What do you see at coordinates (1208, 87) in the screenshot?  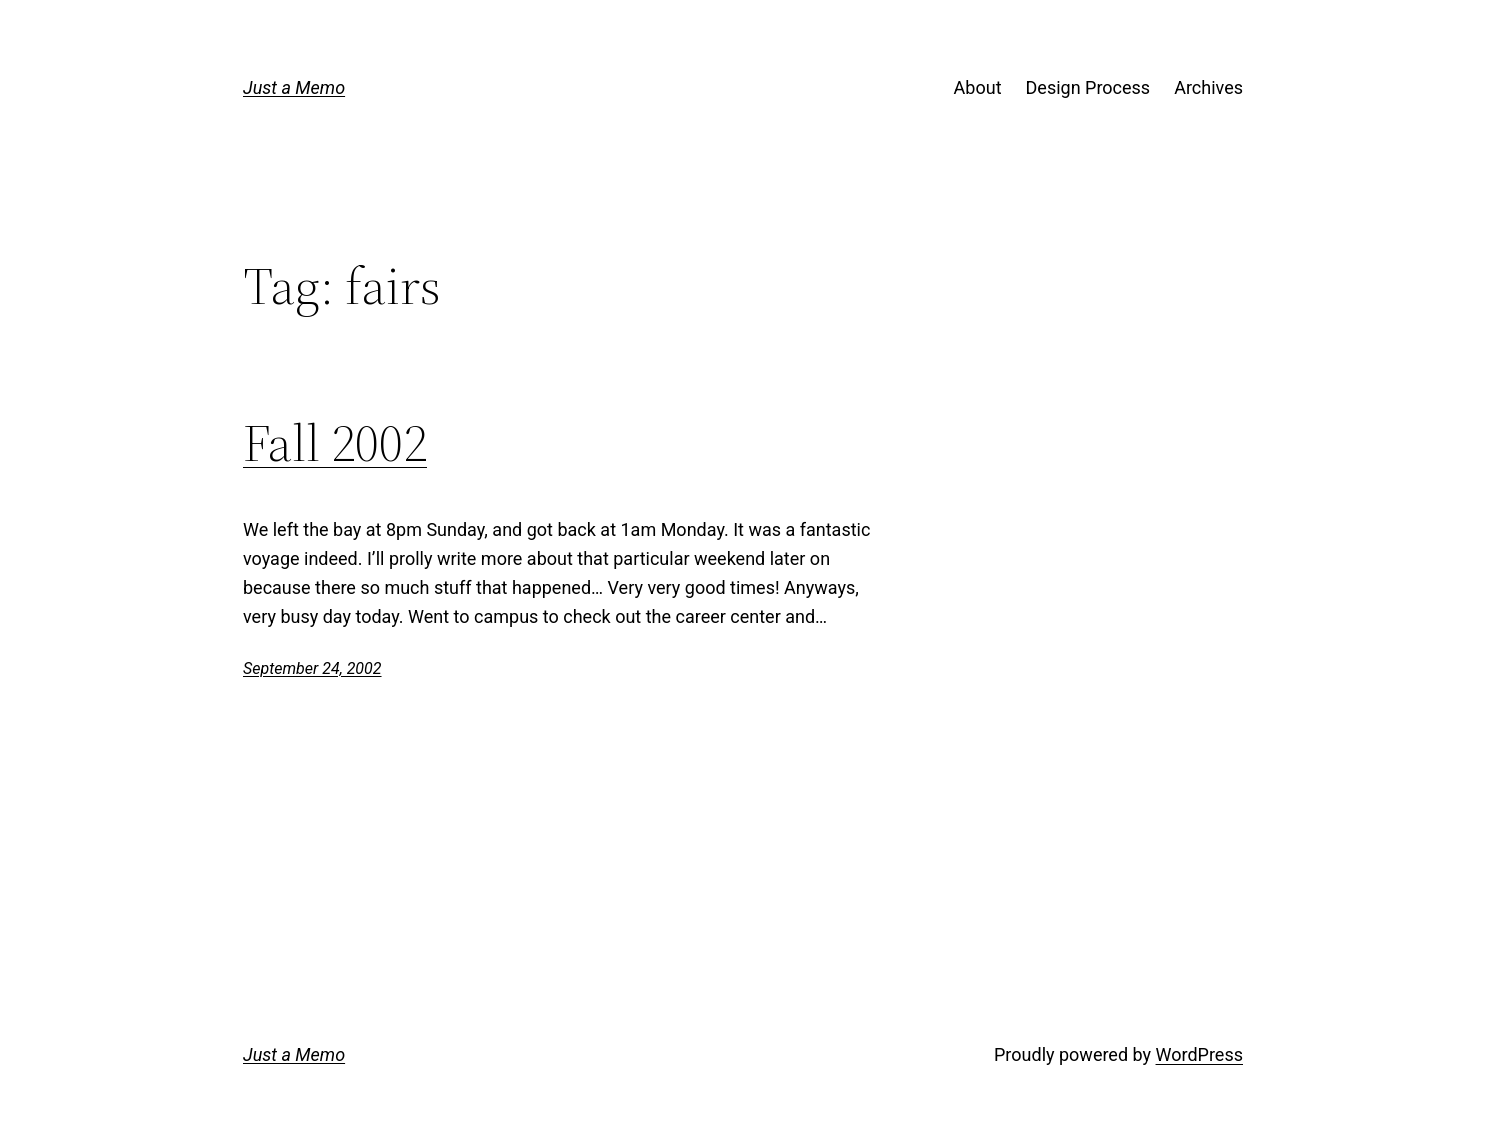 I see `Archives` at bounding box center [1208, 87].